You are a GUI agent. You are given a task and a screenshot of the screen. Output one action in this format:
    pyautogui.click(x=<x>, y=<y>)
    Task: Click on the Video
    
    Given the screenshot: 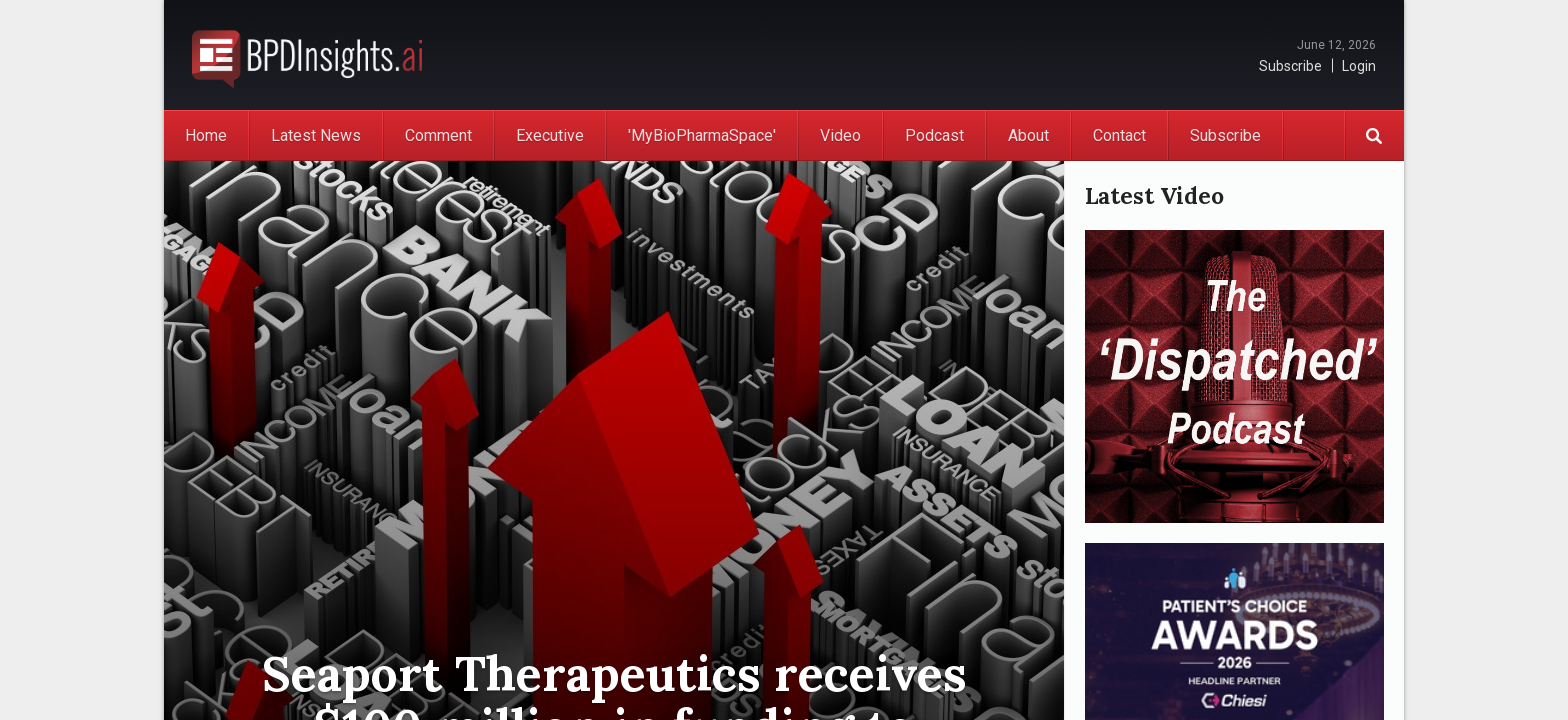 What is the action you would take?
    pyautogui.click(x=840, y=135)
    